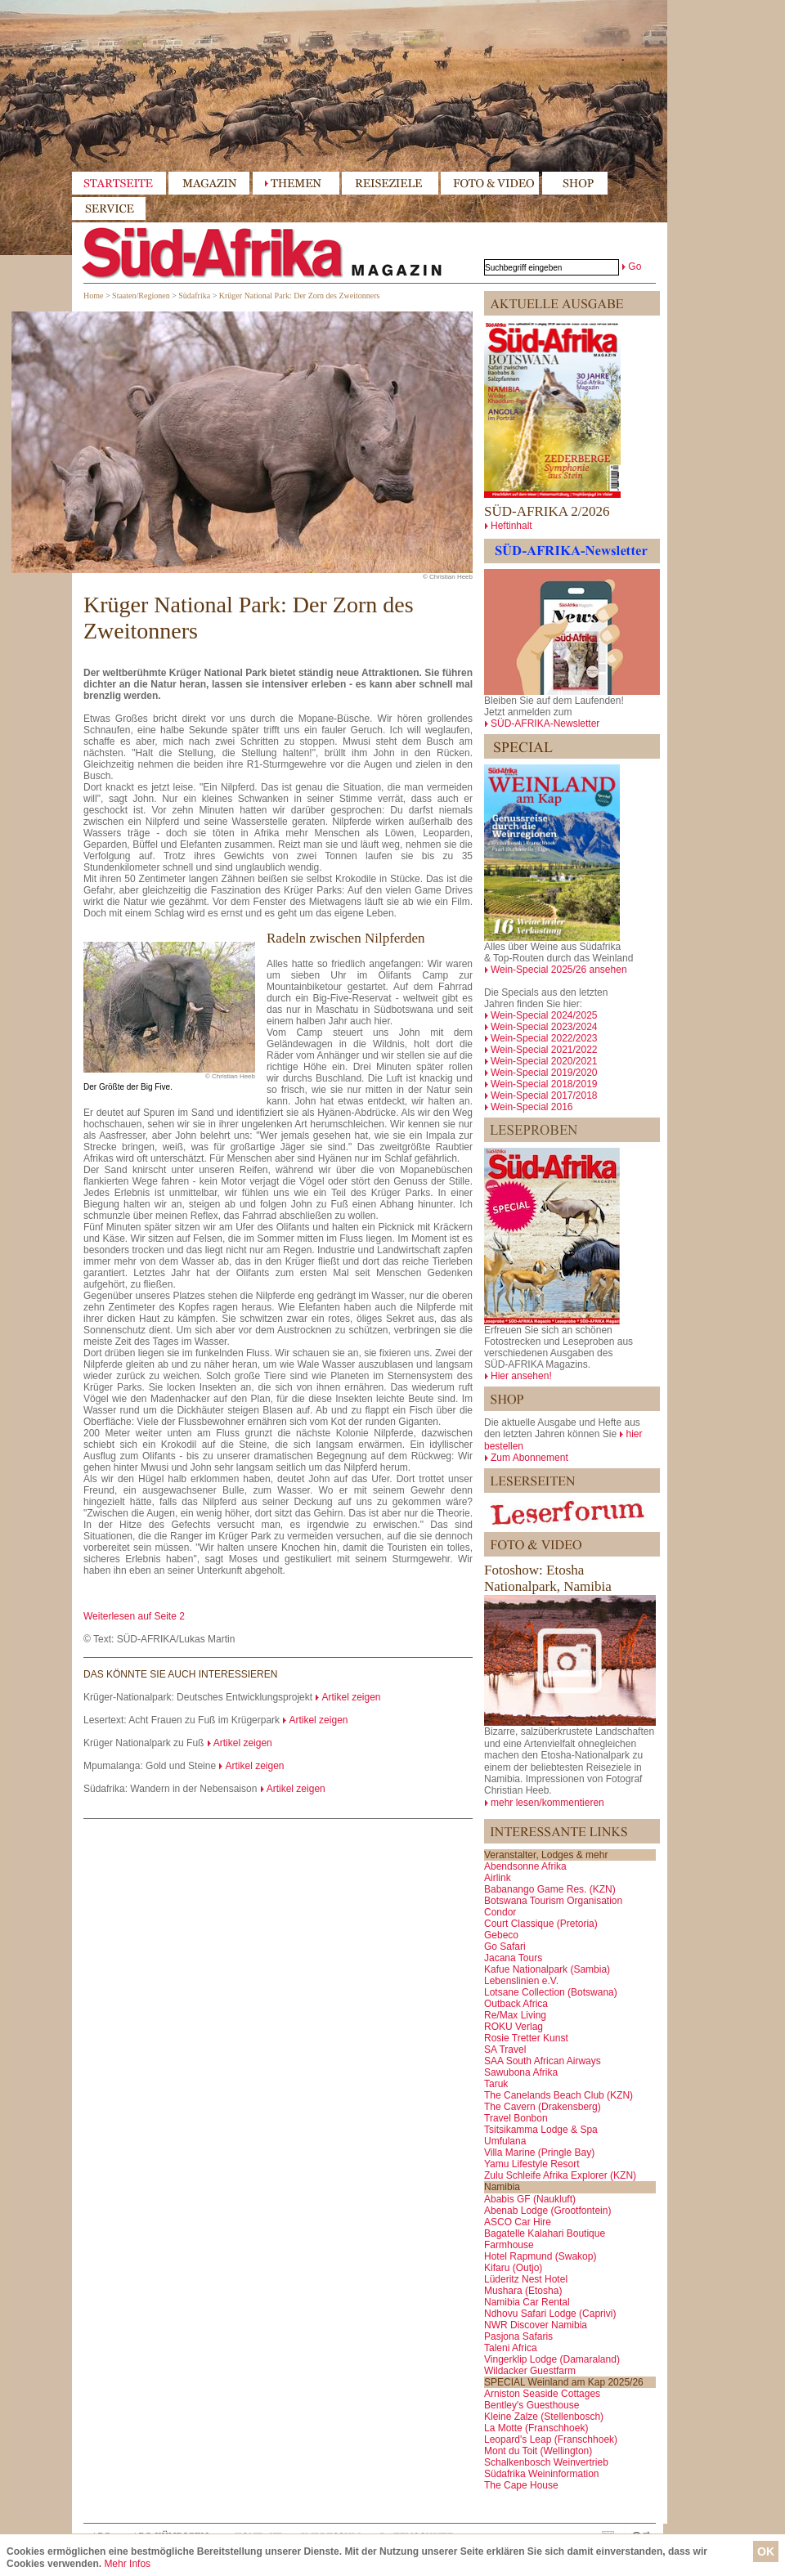  Describe the element at coordinates (523, 2290) in the screenshot. I see `Mushara (Etosha)` at that location.